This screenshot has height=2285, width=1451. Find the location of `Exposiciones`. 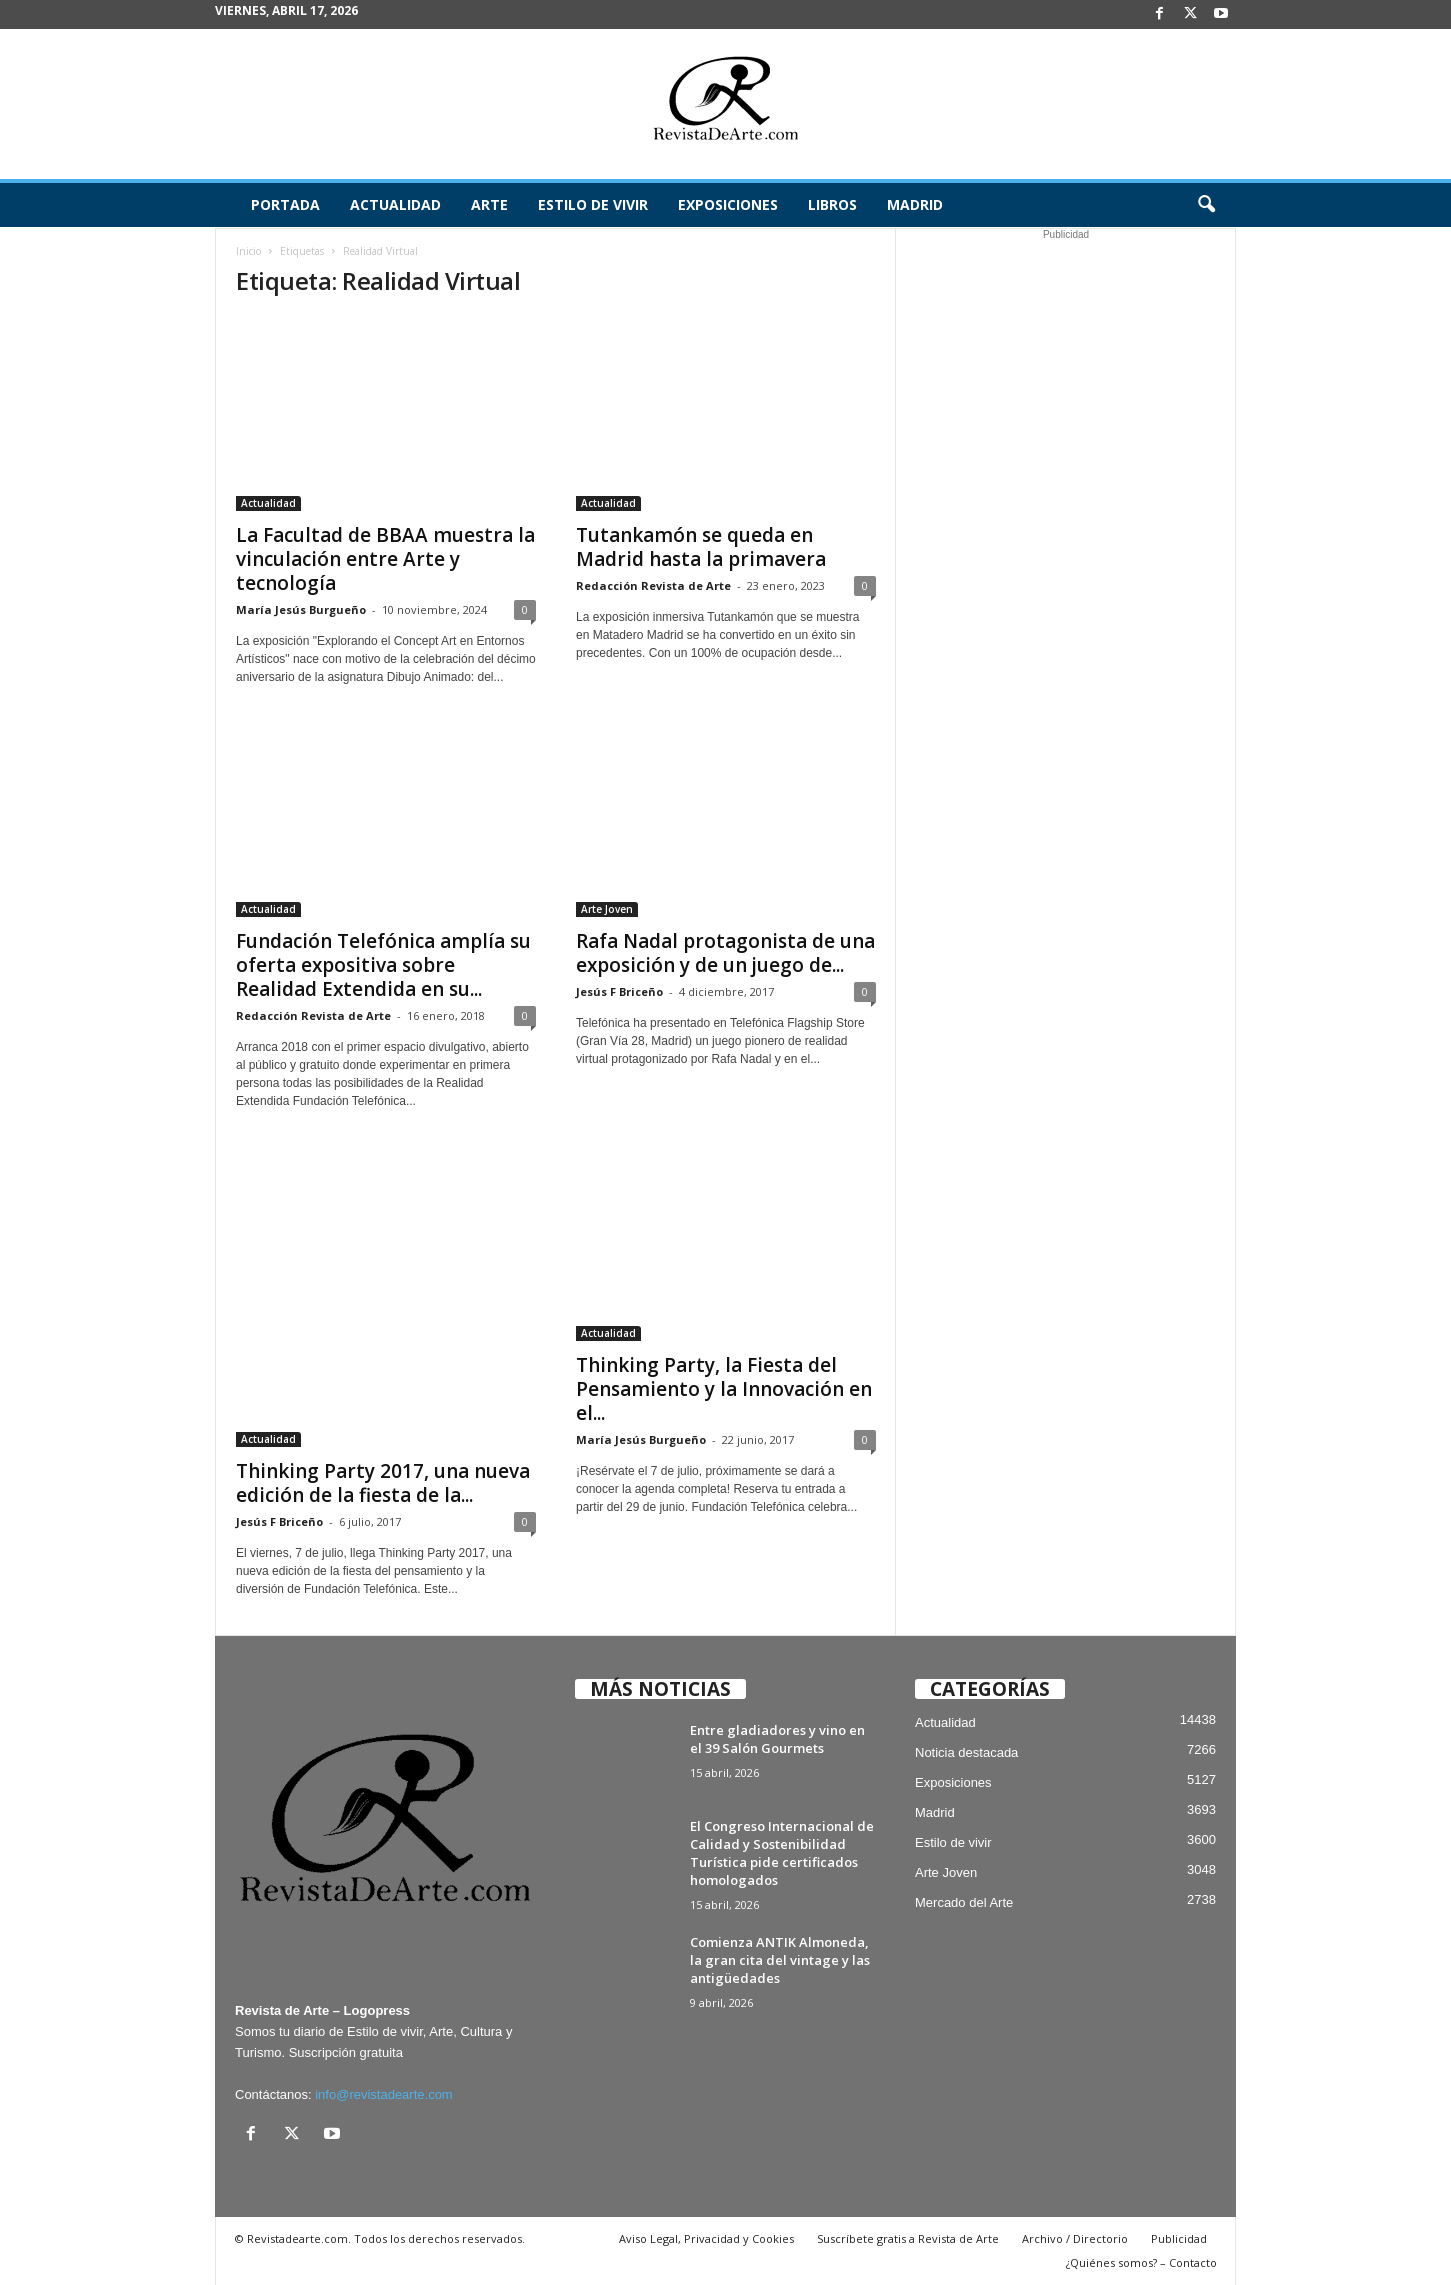

Exposiciones is located at coordinates (728, 204).